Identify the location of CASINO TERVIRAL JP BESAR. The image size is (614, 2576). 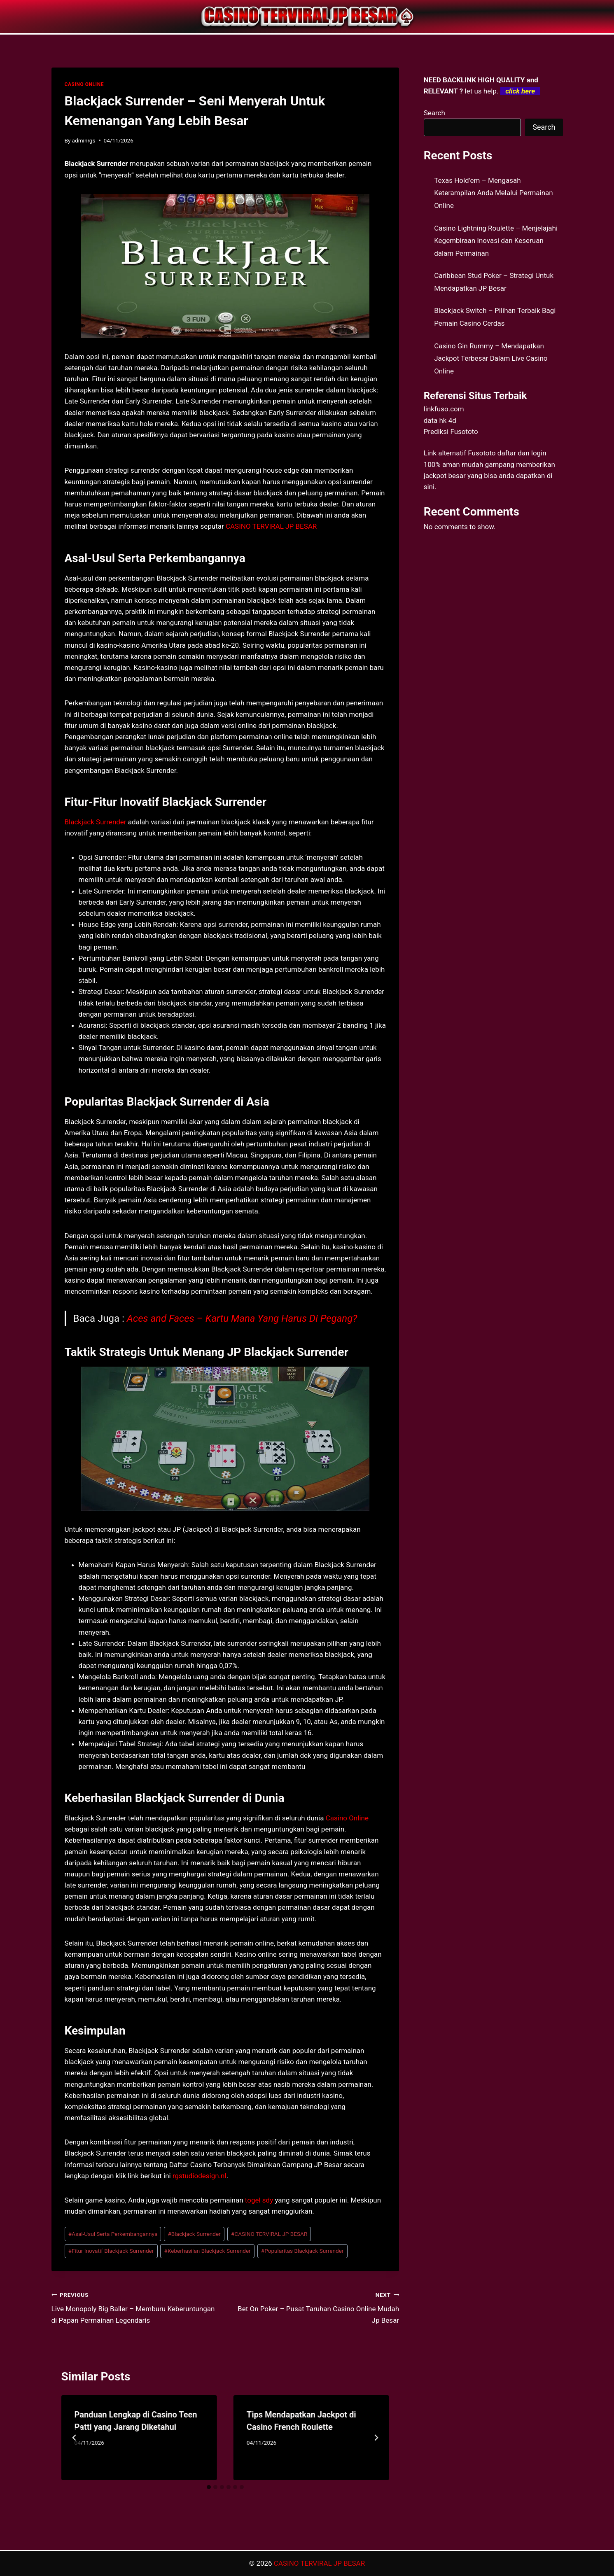
(271, 526).